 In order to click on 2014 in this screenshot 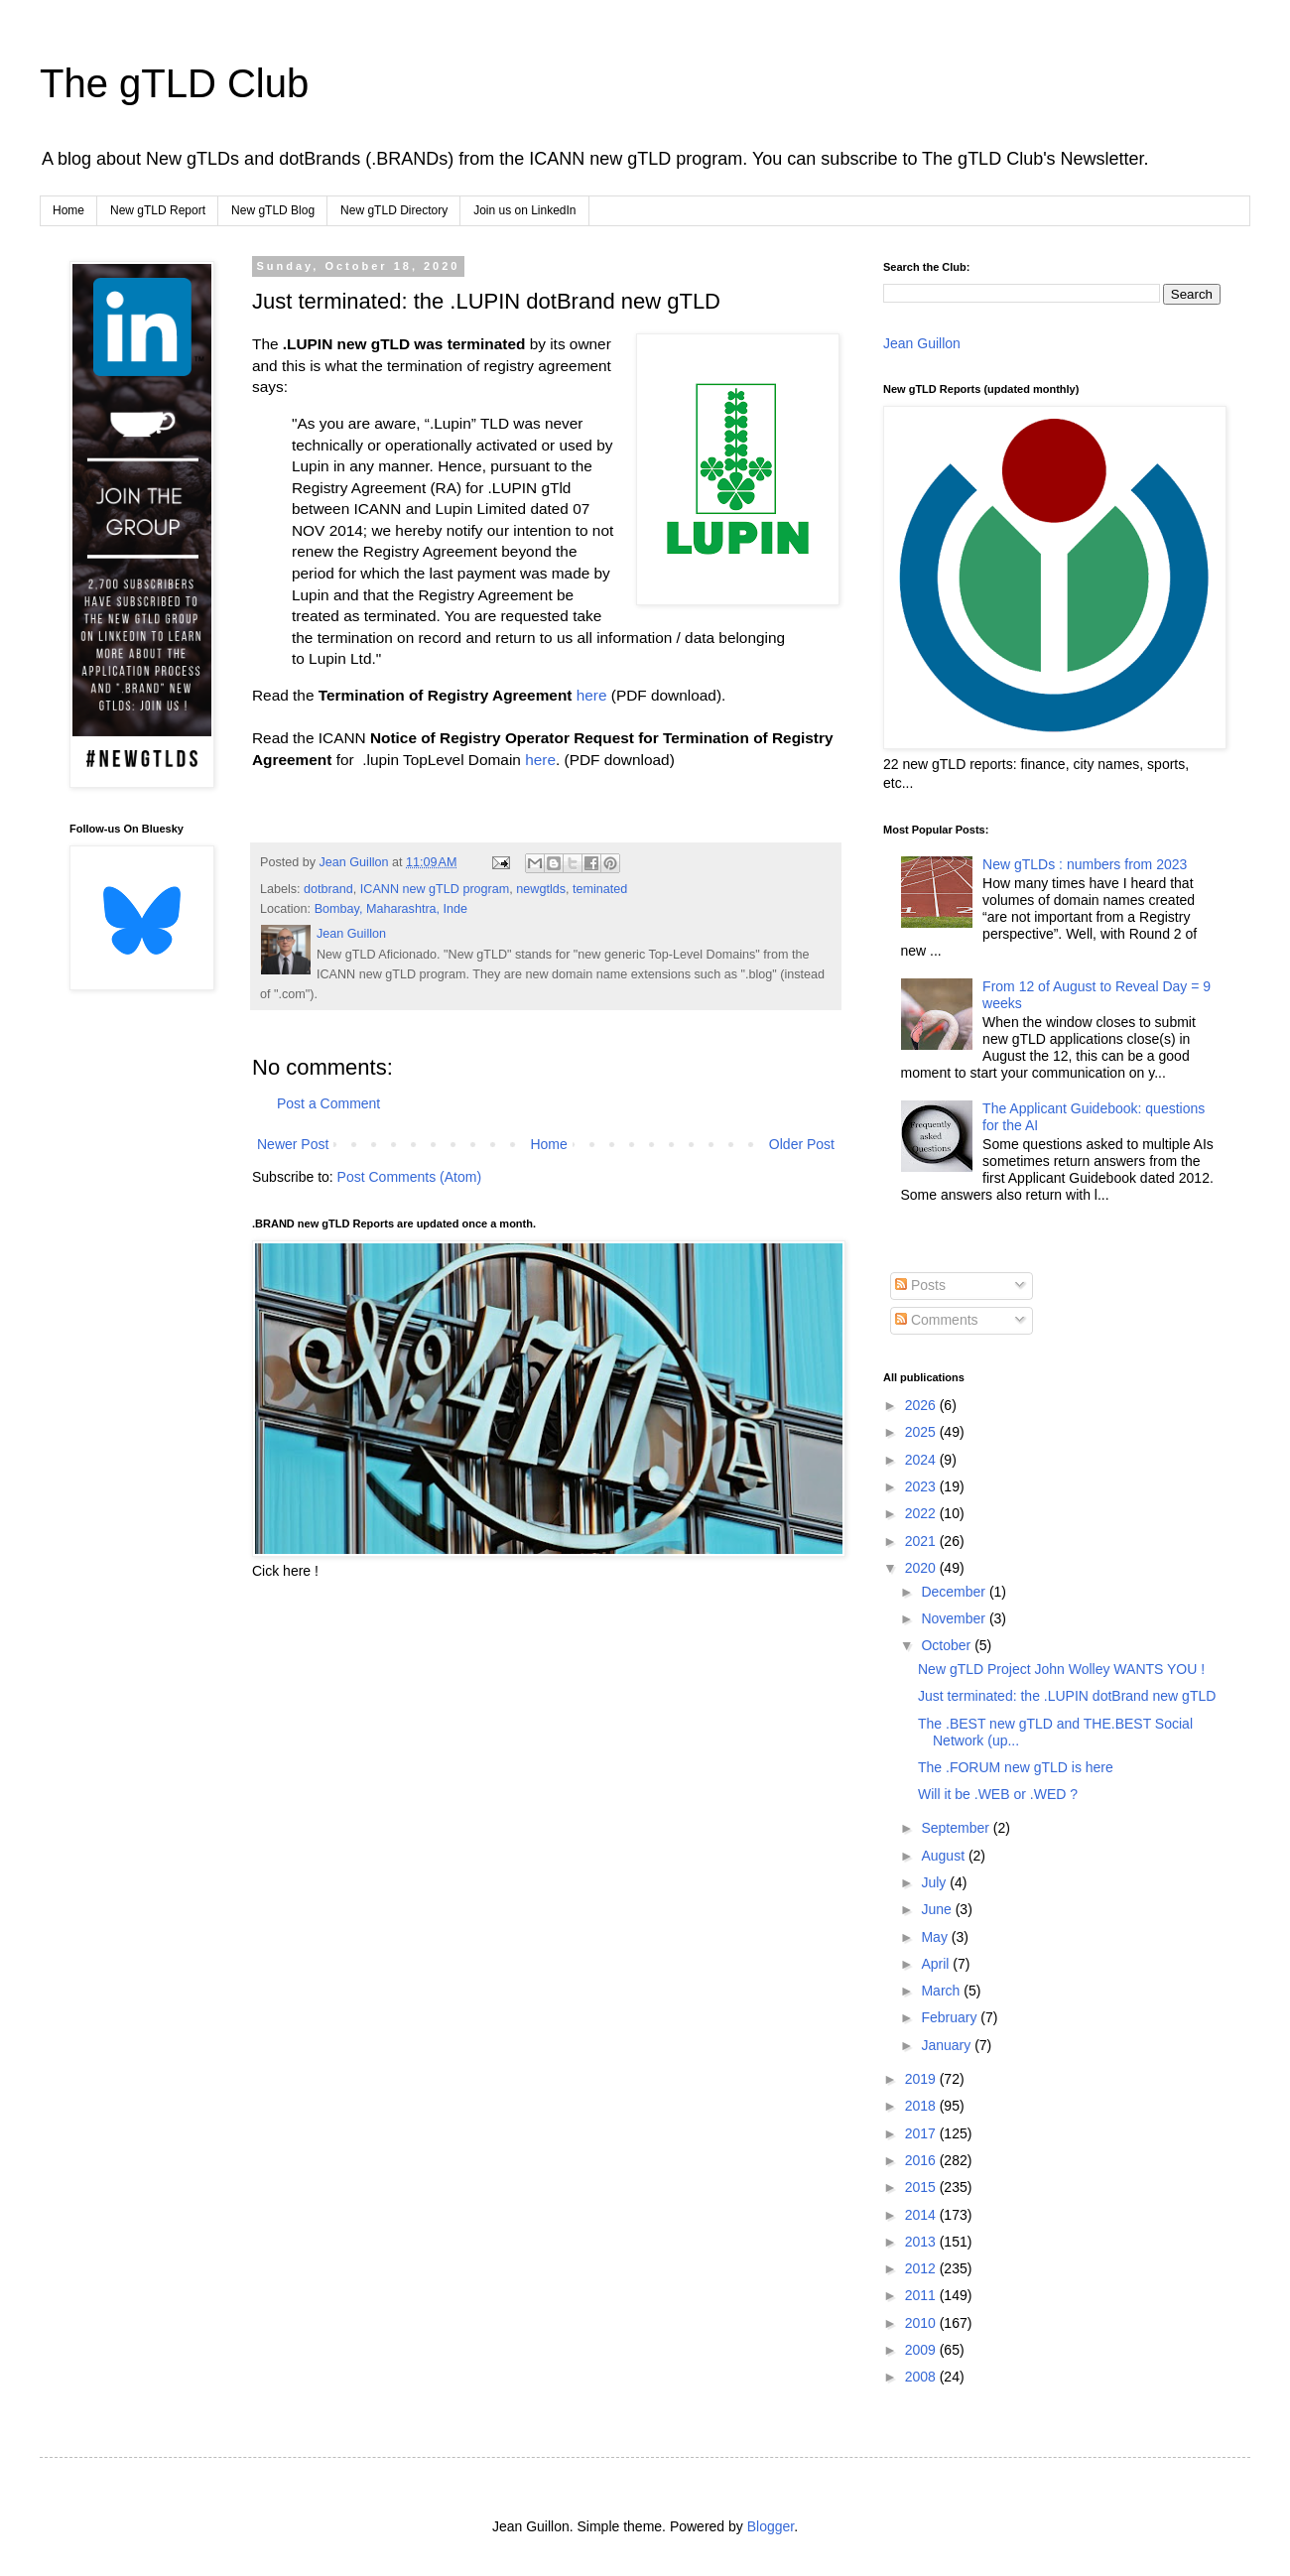, I will do `click(922, 2215)`.